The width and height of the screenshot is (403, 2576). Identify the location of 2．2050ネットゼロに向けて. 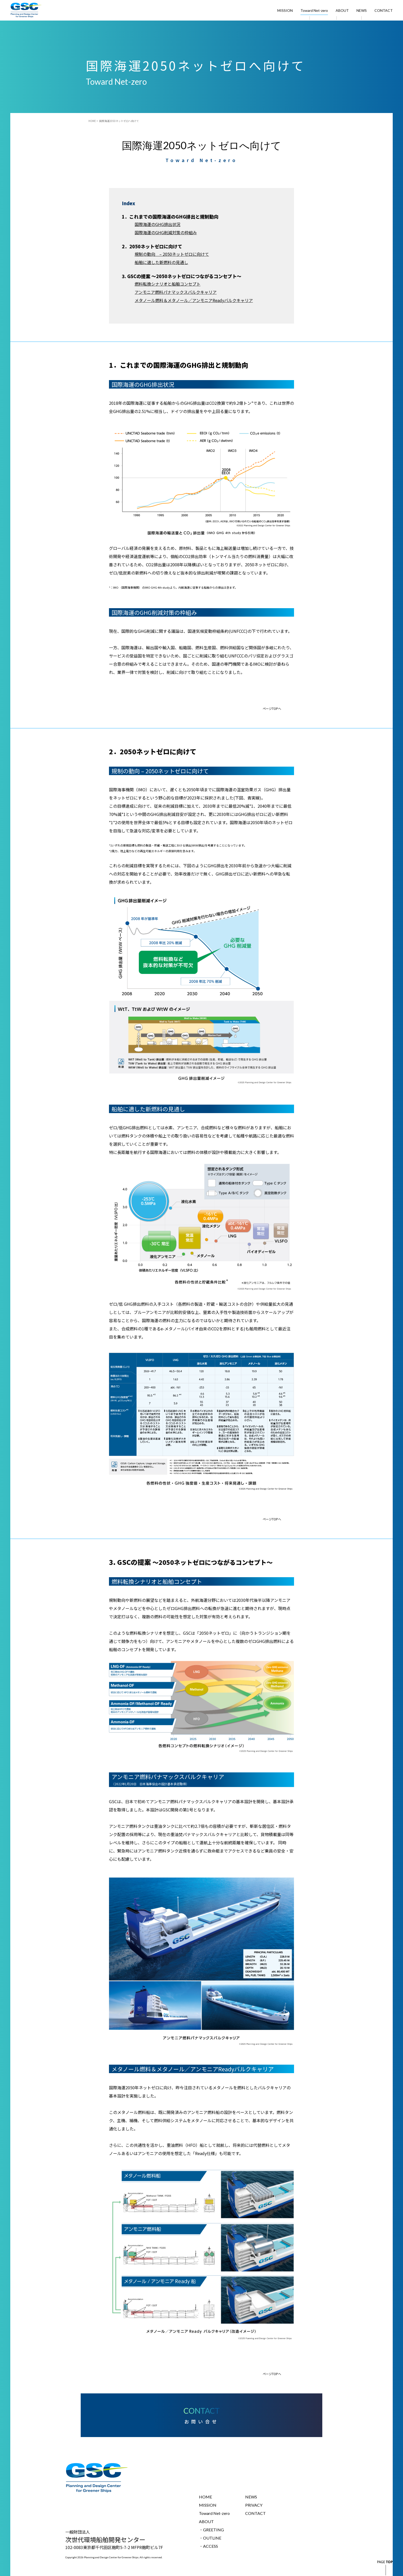
(152, 246).